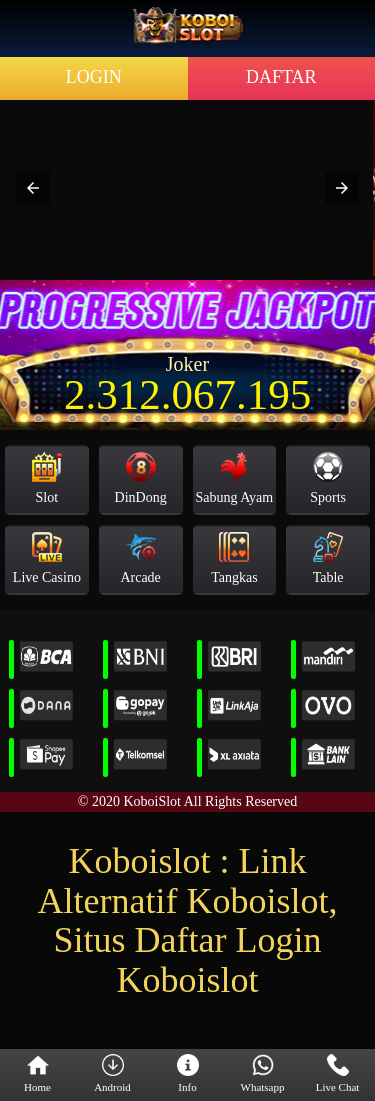 The image size is (375, 1101). Describe the element at coordinates (112, 1074) in the screenshot. I see `Android` at that location.